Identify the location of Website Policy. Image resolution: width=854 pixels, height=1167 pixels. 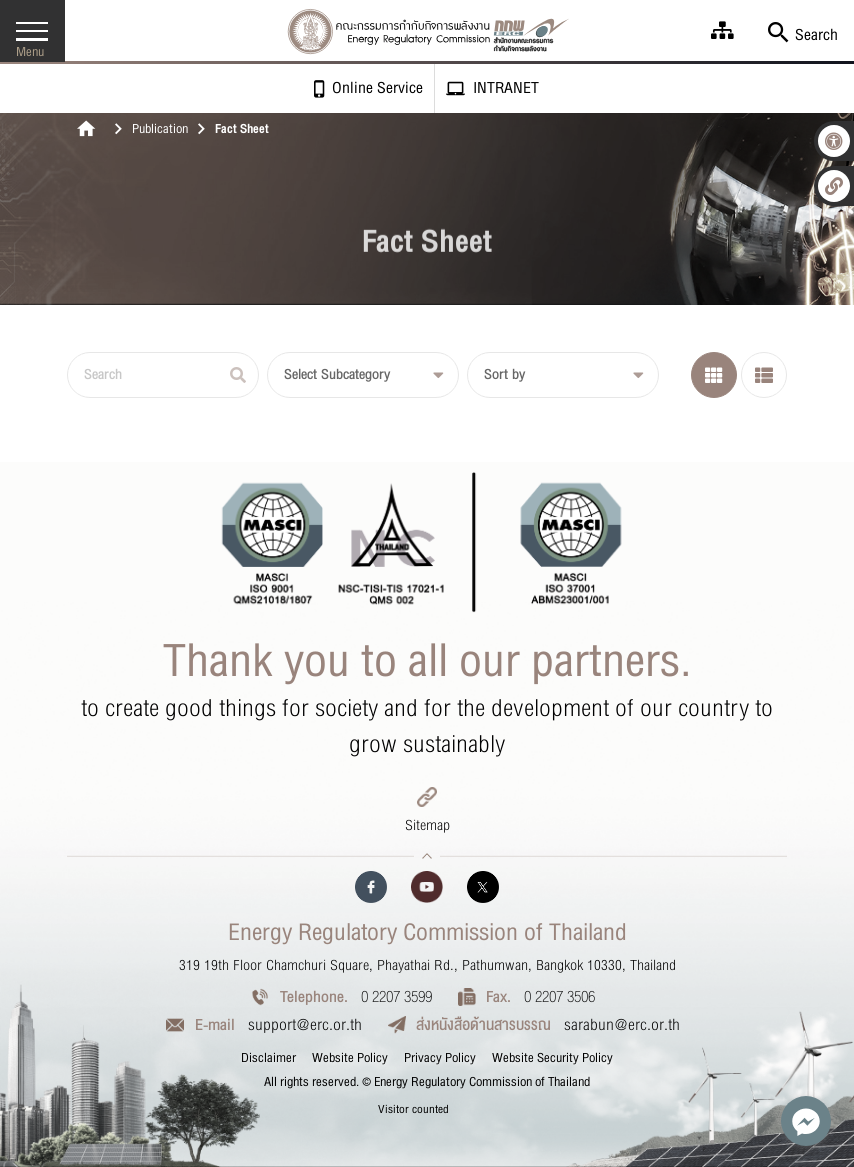
(350, 1058).